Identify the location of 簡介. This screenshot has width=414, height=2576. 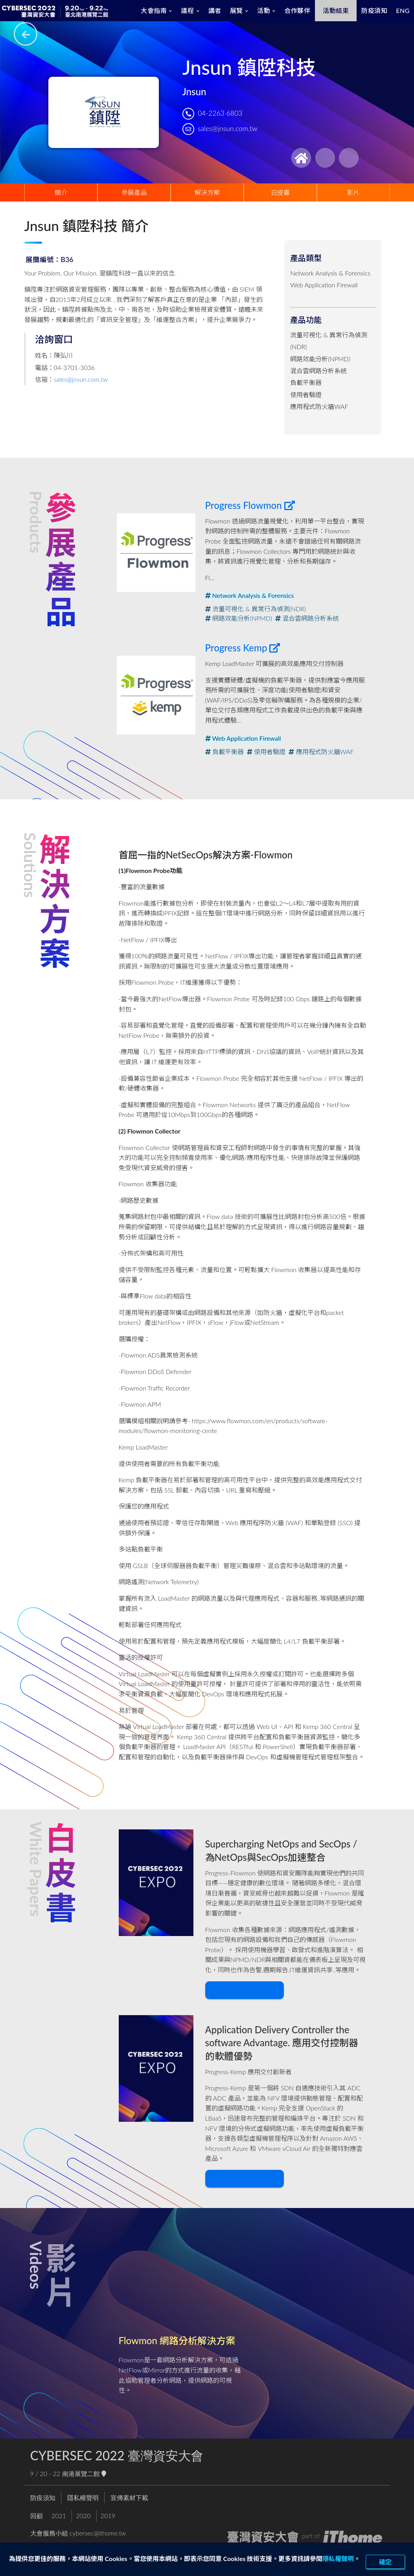
(61, 192).